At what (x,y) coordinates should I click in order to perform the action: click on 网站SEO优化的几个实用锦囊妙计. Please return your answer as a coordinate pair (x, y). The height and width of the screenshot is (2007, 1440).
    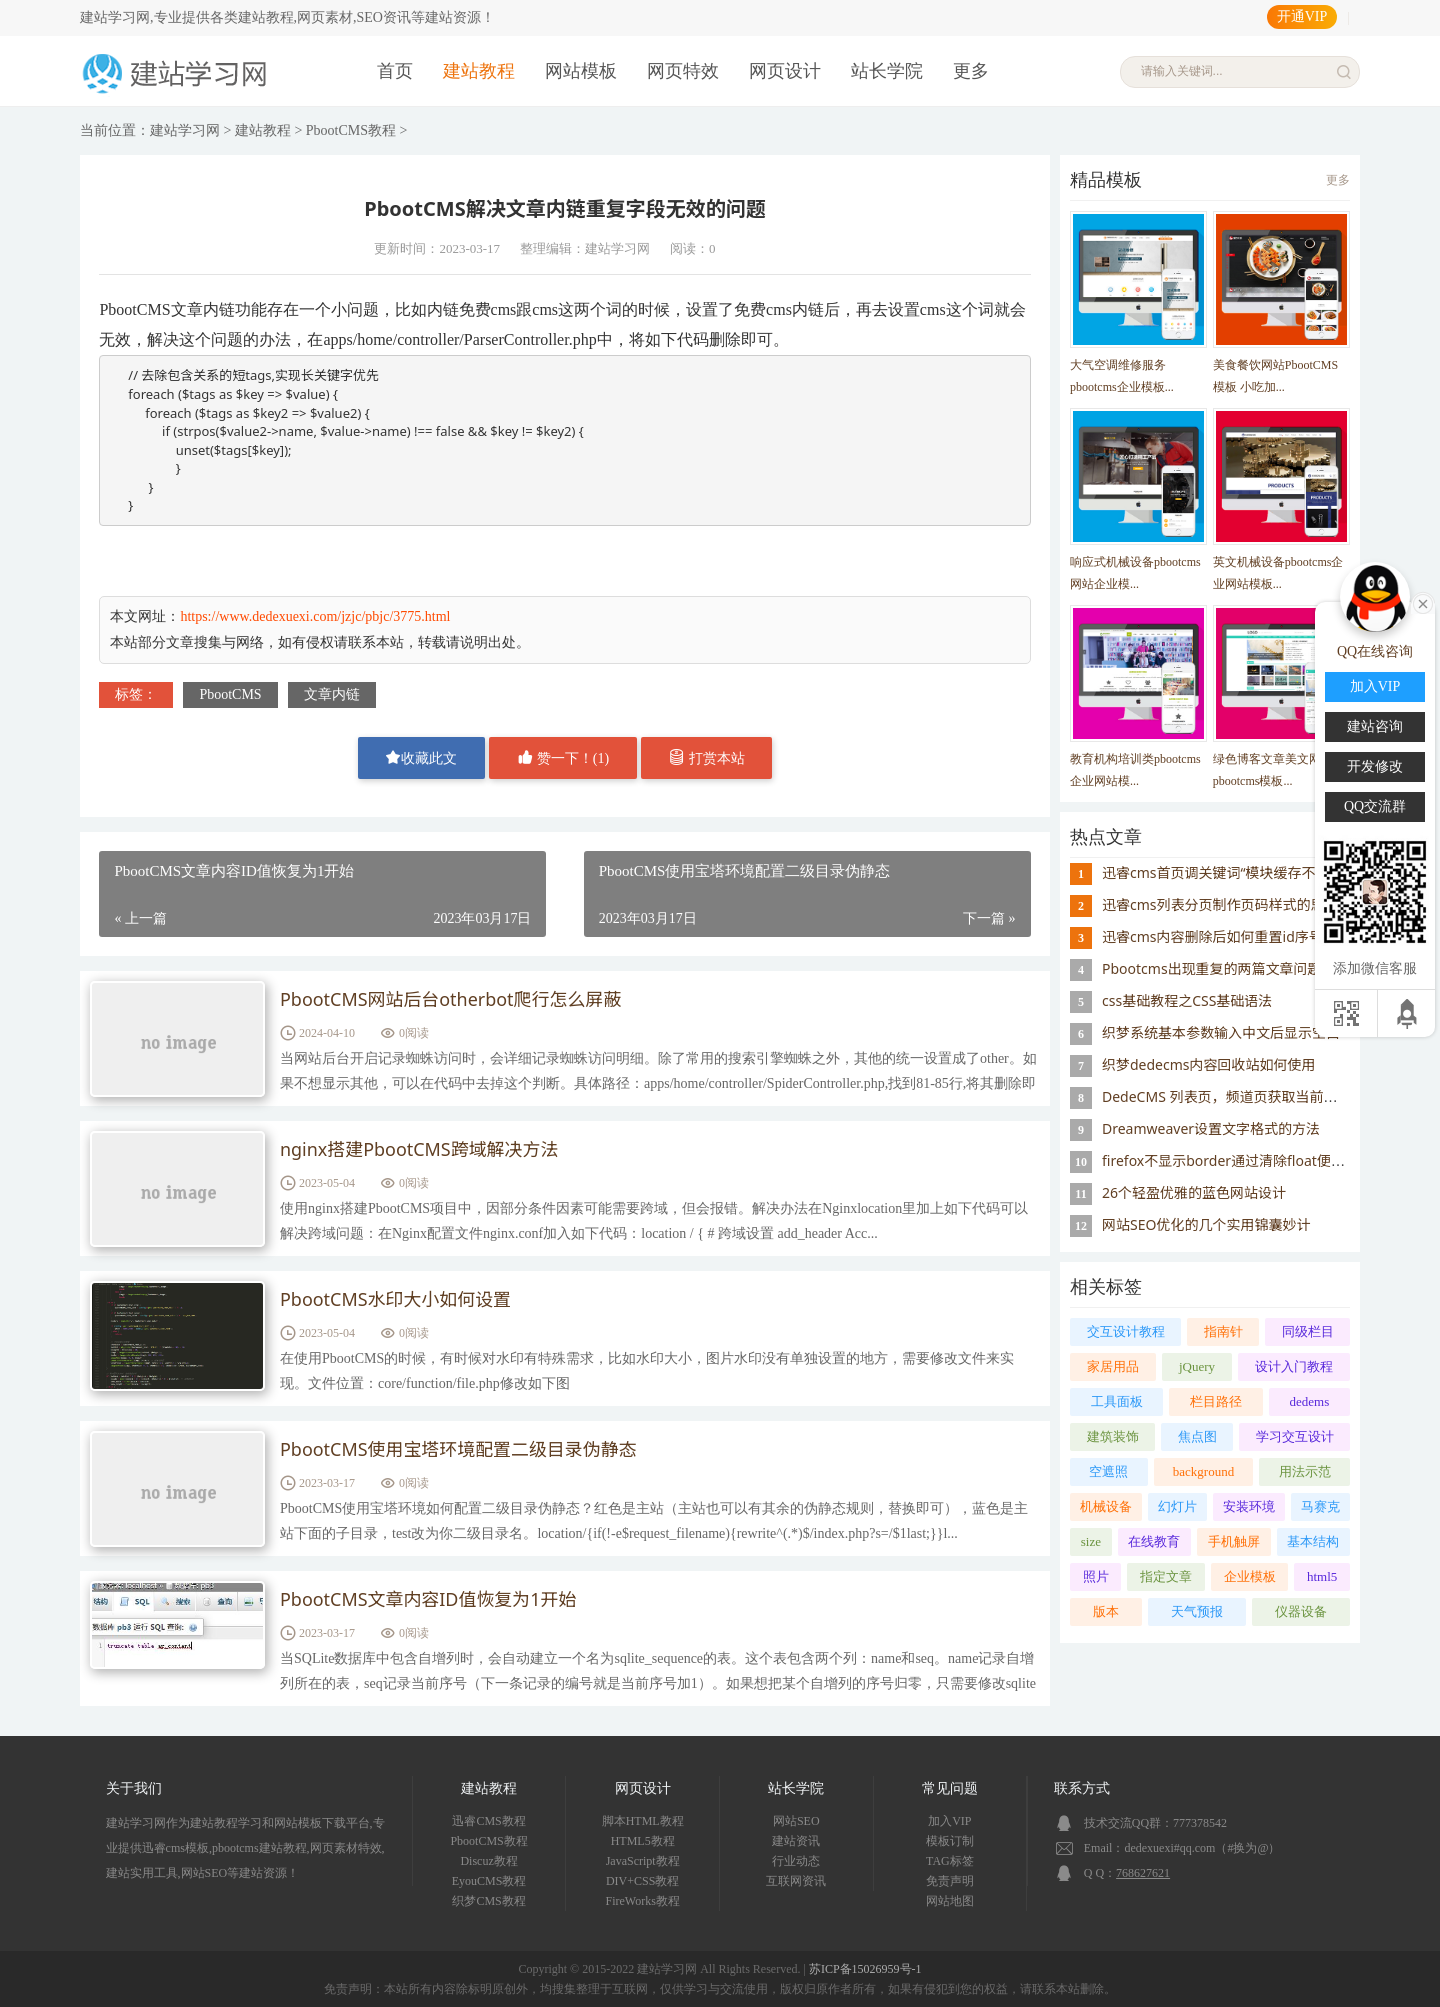
    Looking at the image, I should click on (1206, 1224).